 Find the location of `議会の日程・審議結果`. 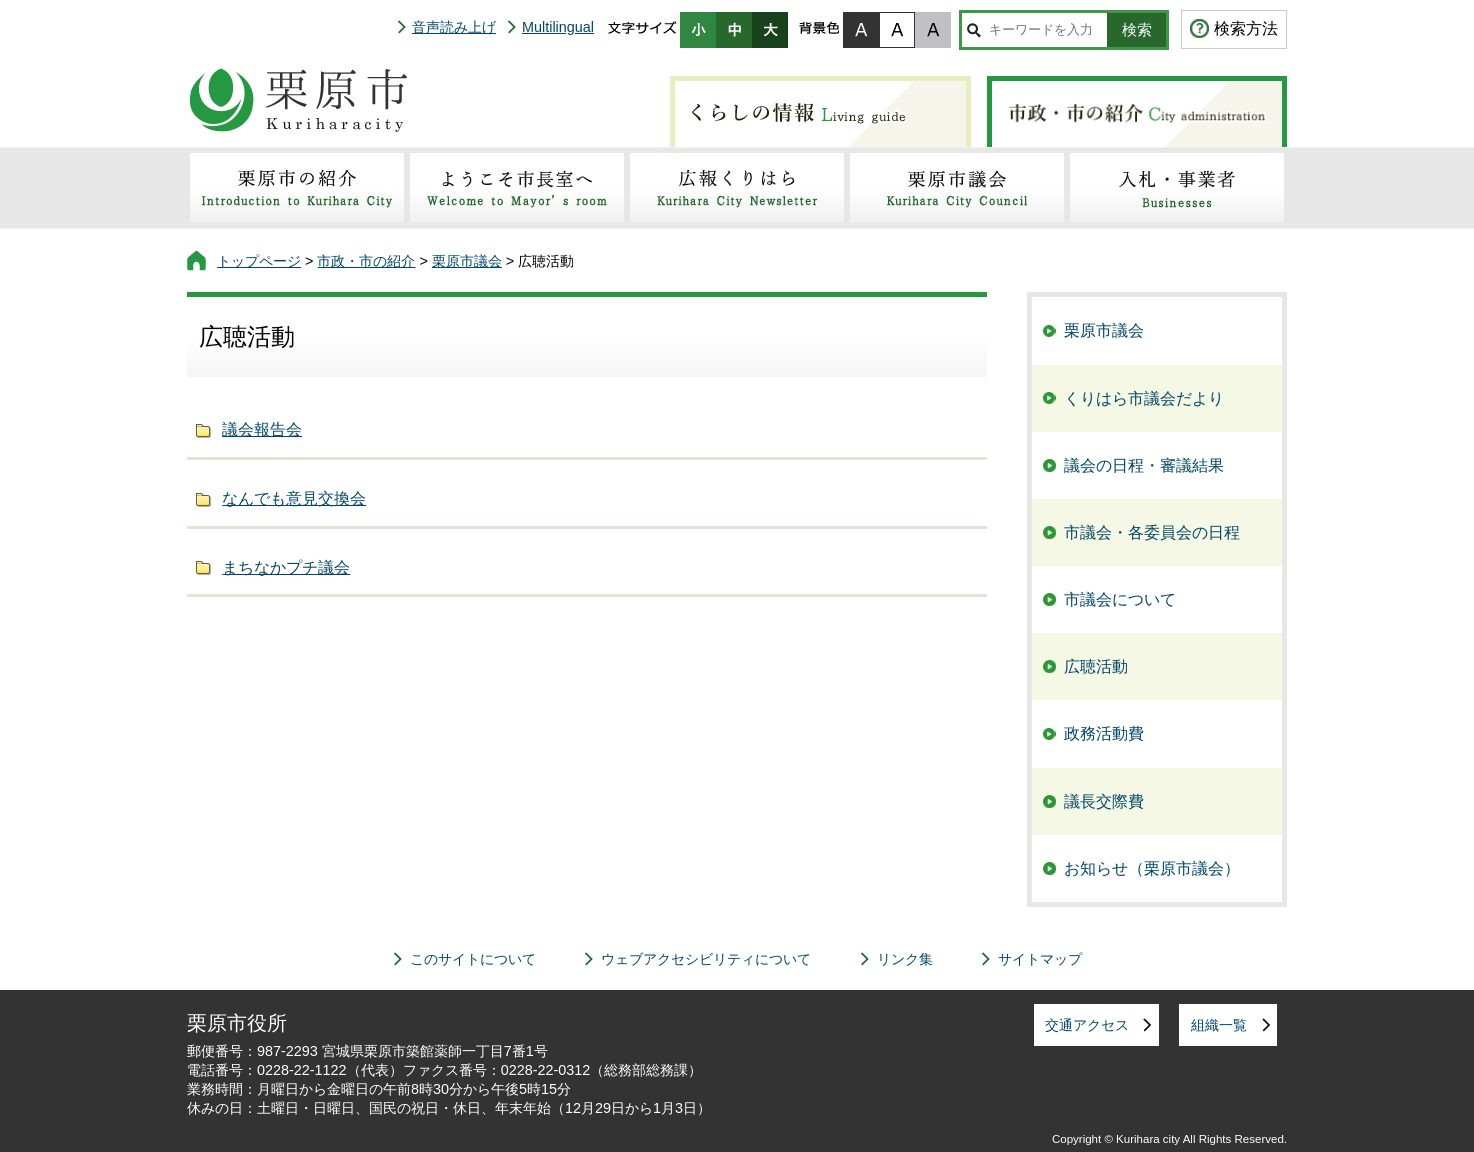

議会の日程・審議結果 is located at coordinates (1144, 465).